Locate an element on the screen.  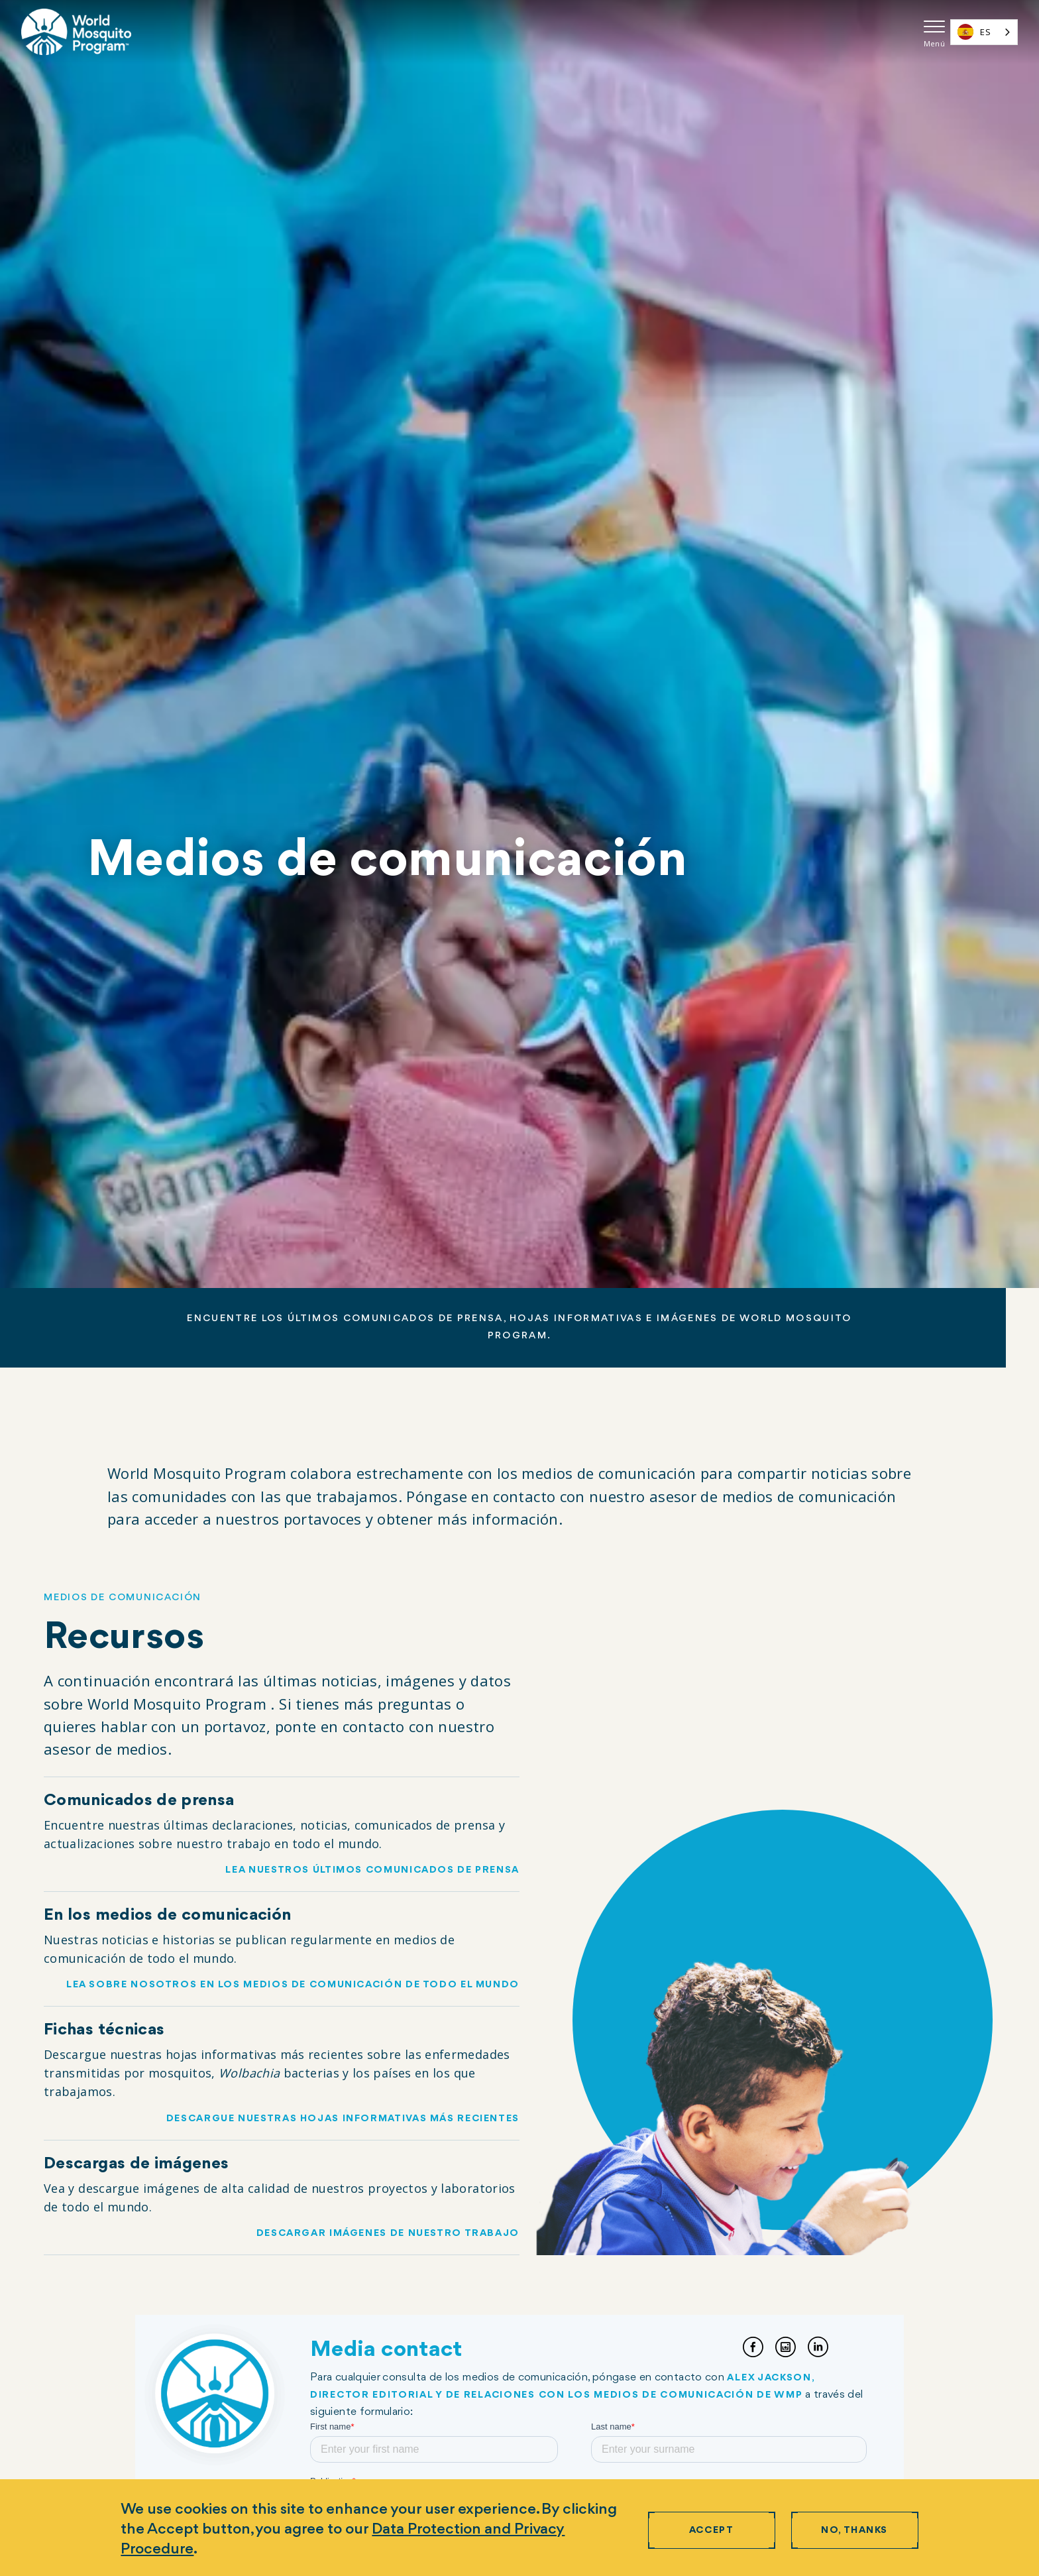
Descargar imágenes de nuestro trabajo is located at coordinates (387, 2234).